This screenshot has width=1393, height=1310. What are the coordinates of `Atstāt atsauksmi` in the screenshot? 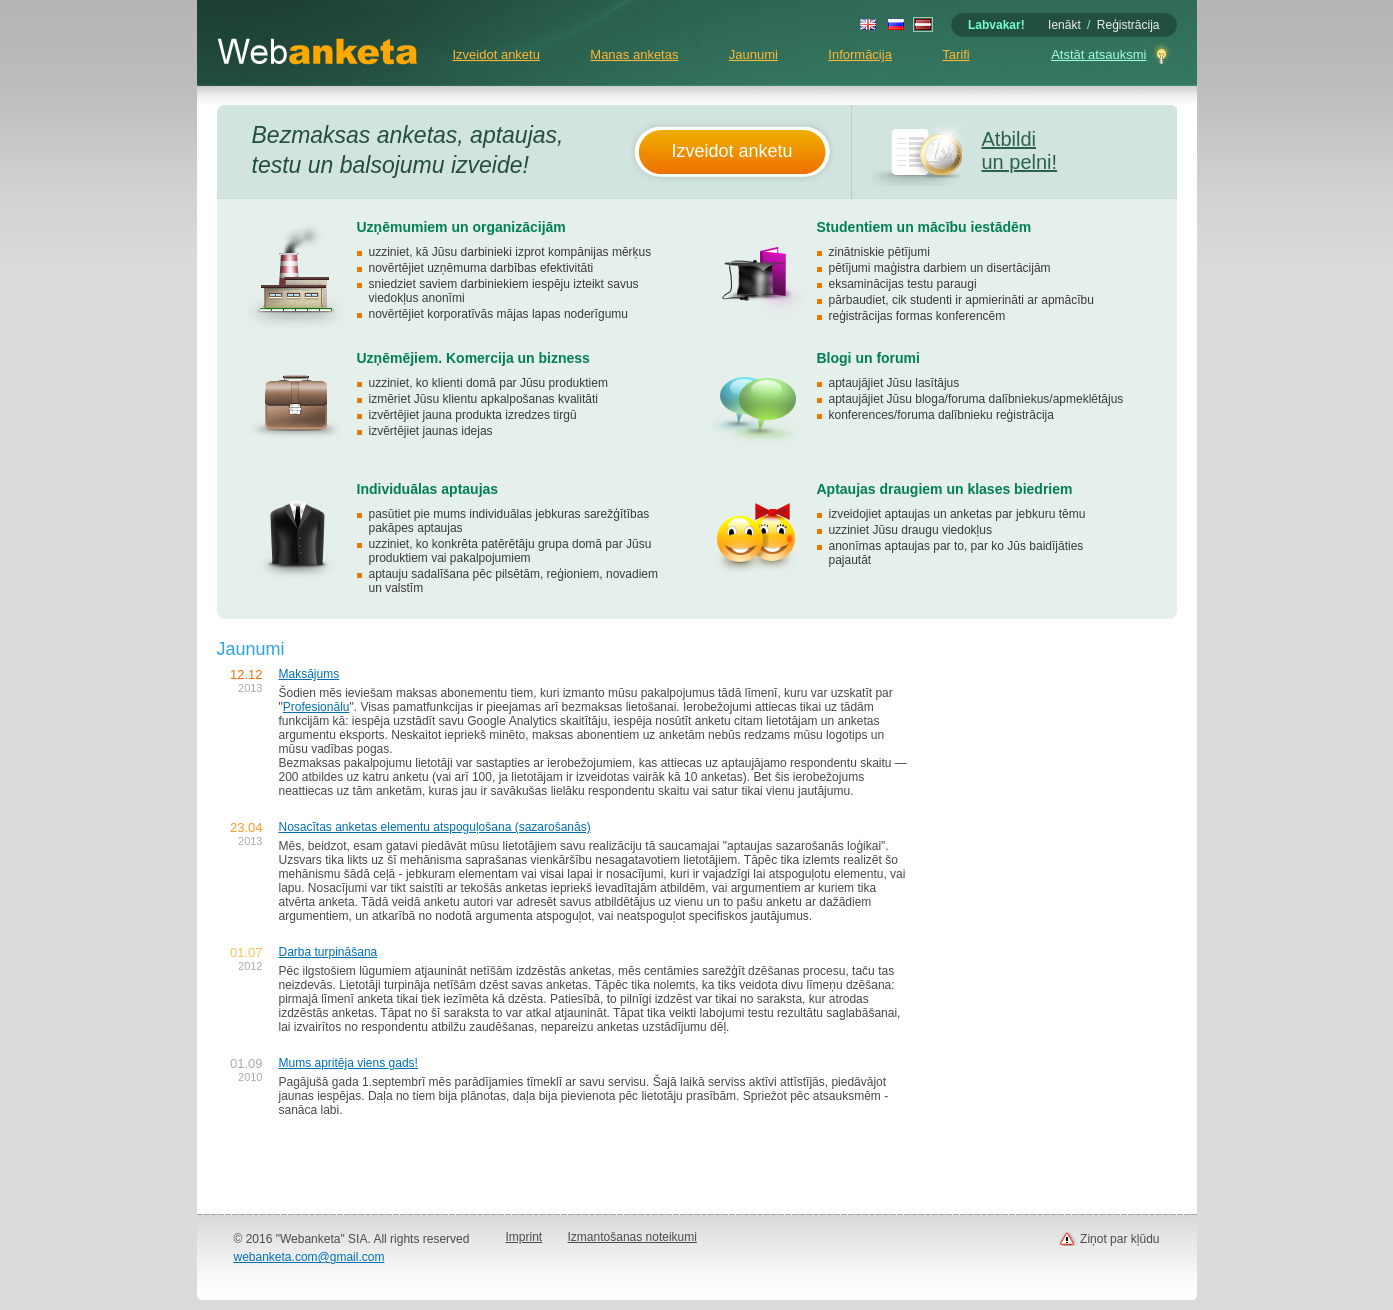 It's located at (1098, 54).